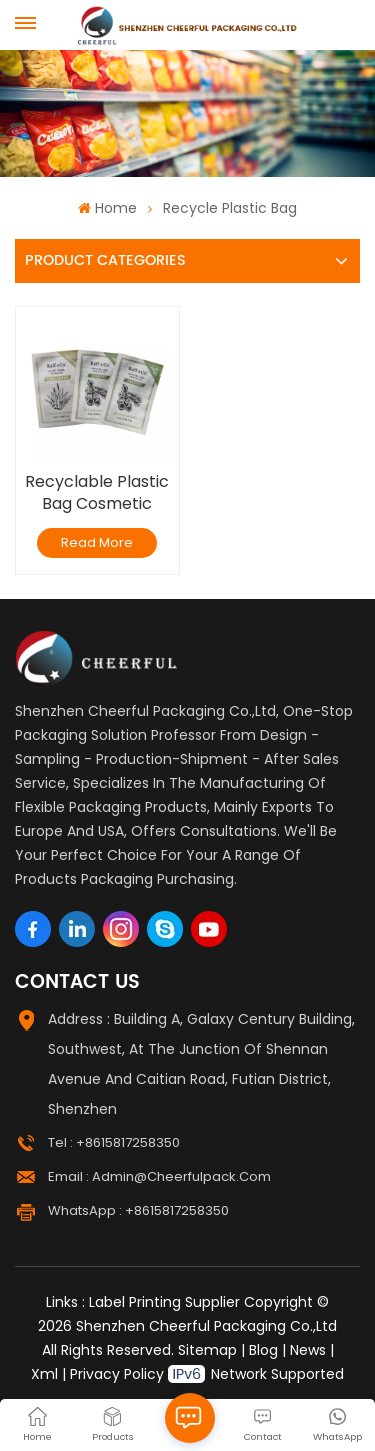  Describe the element at coordinates (97, 542) in the screenshot. I see `Read More` at that location.